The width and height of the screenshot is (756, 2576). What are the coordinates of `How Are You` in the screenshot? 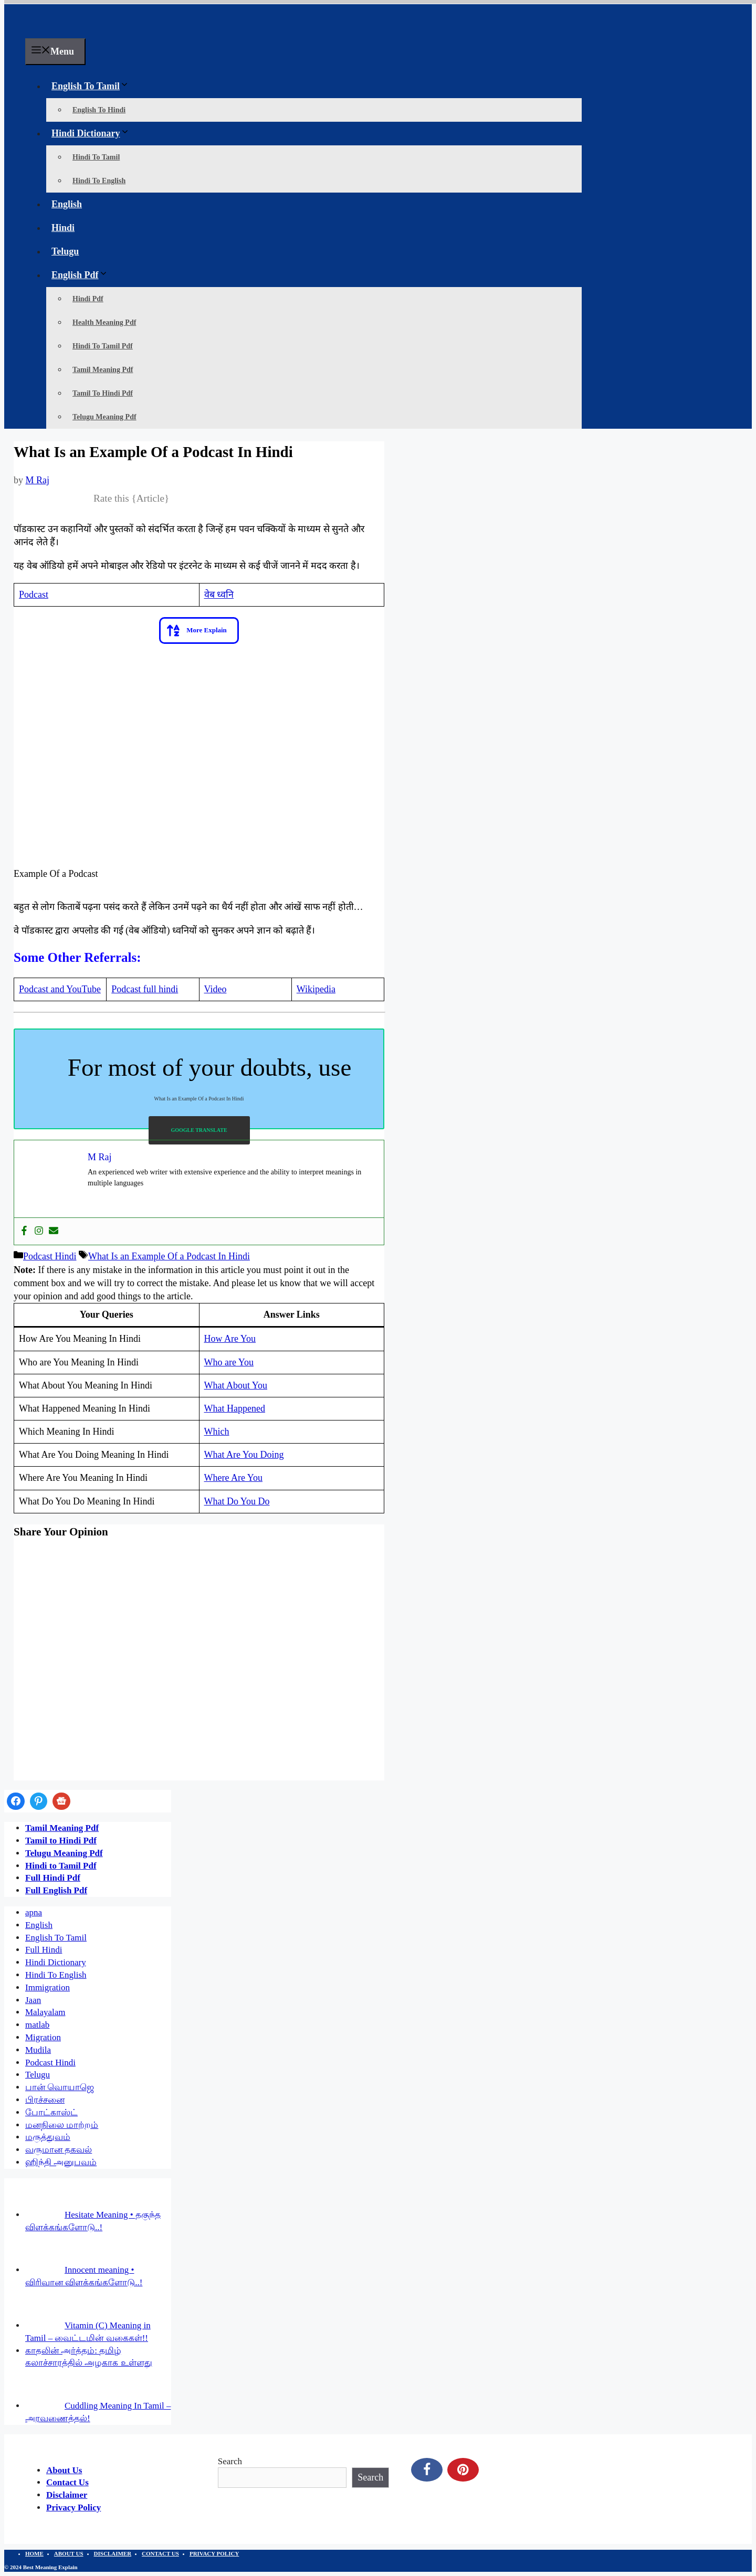 It's located at (230, 1338).